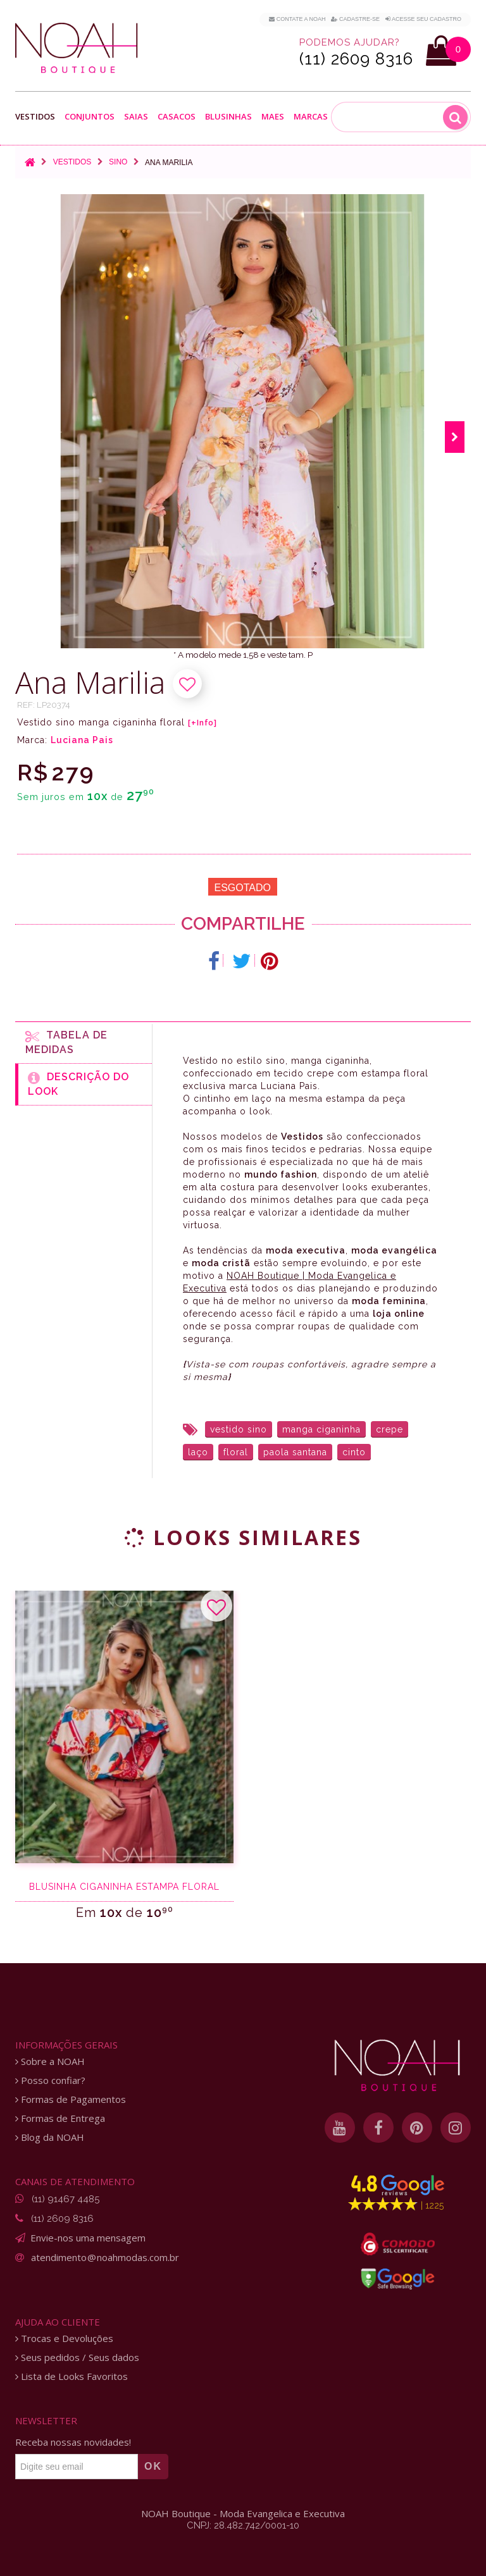  What do you see at coordinates (295, 1452) in the screenshot?
I see `paola santana` at bounding box center [295, 1452].